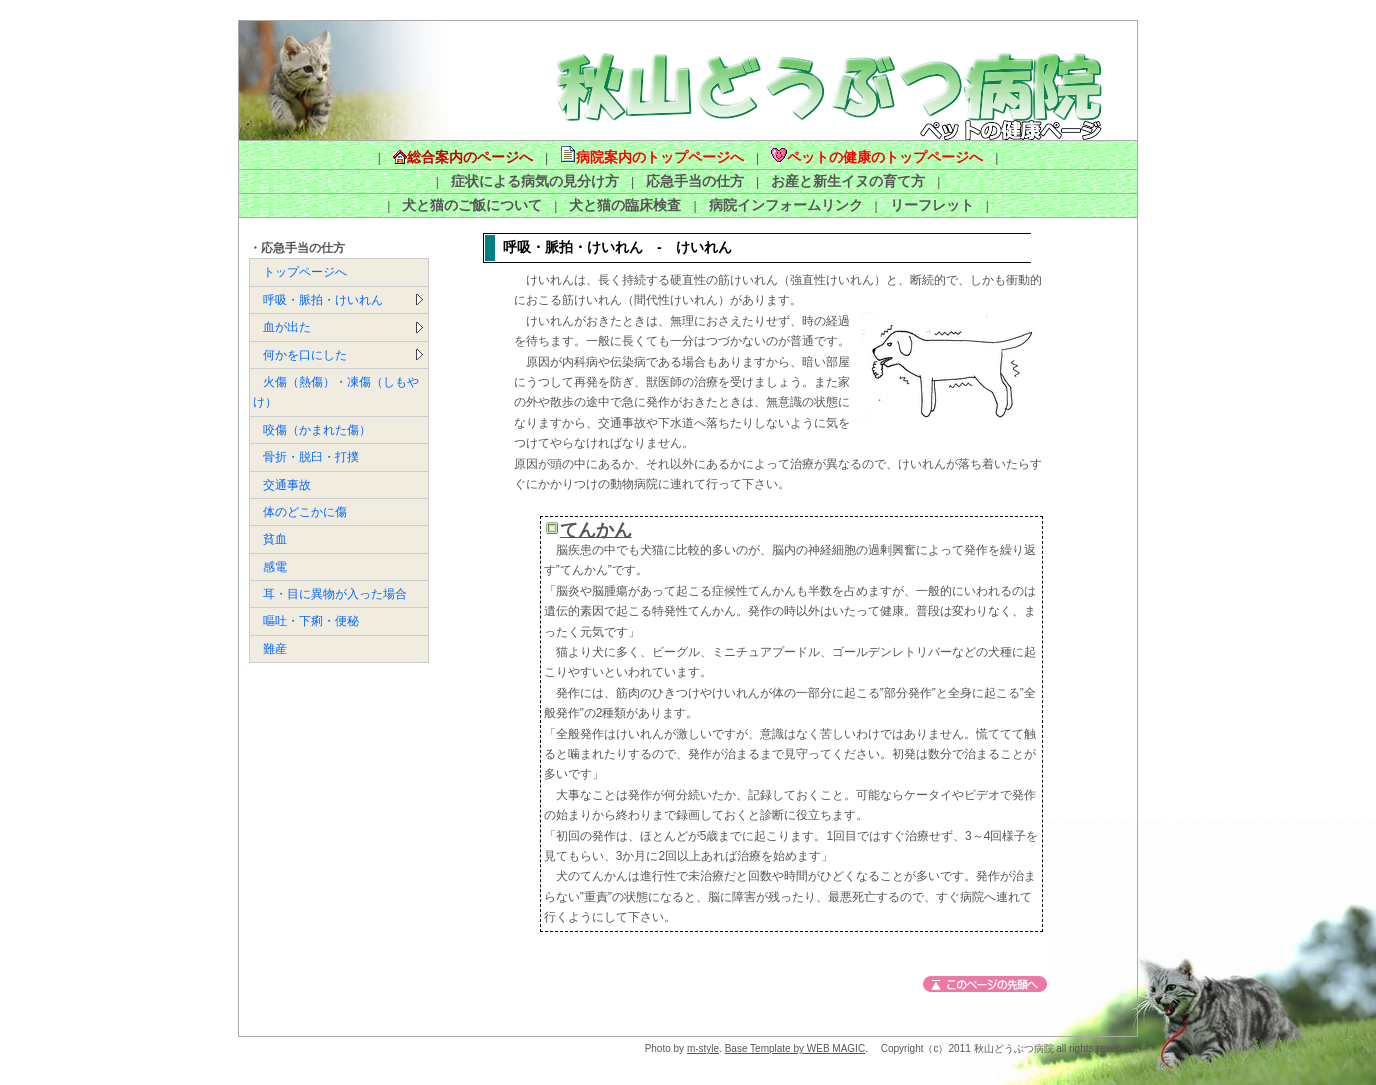 The width and height of the screenshot is (1376, 1085). Describe the element at coordinates (305, 355) in the screenshot. I see `何かを口にした` at that location.